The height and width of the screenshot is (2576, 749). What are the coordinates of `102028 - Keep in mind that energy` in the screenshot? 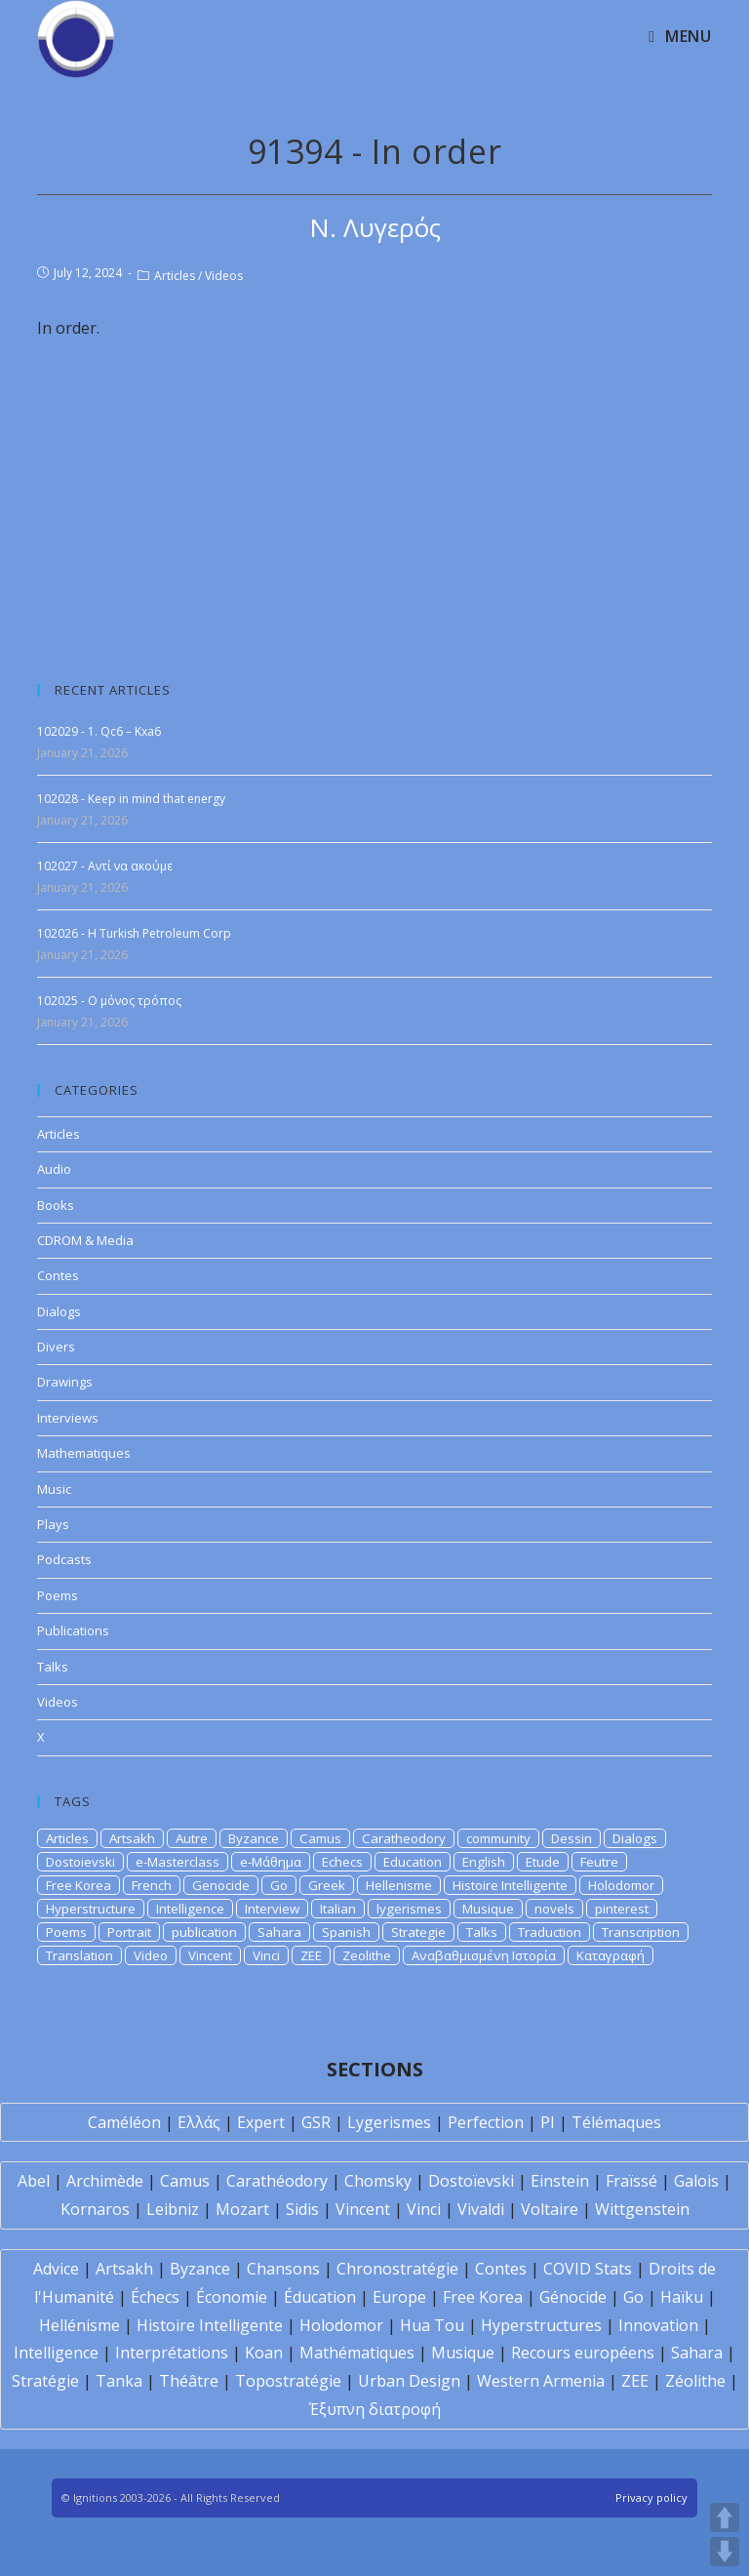 It's located at (131, 798).